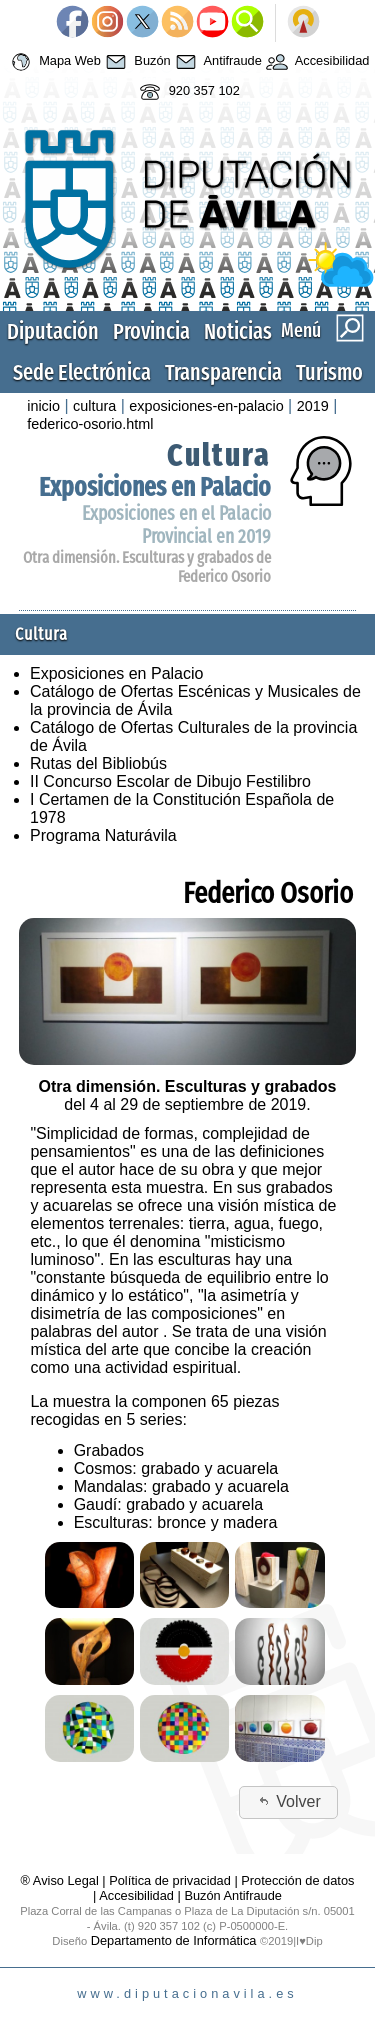 Image resolution: width=375 pixels, height=2020 pixels. What do you see at coordinates (316, 62) in the screenshot?
I see `Accesibilidad` at bounding box center [316, 62].